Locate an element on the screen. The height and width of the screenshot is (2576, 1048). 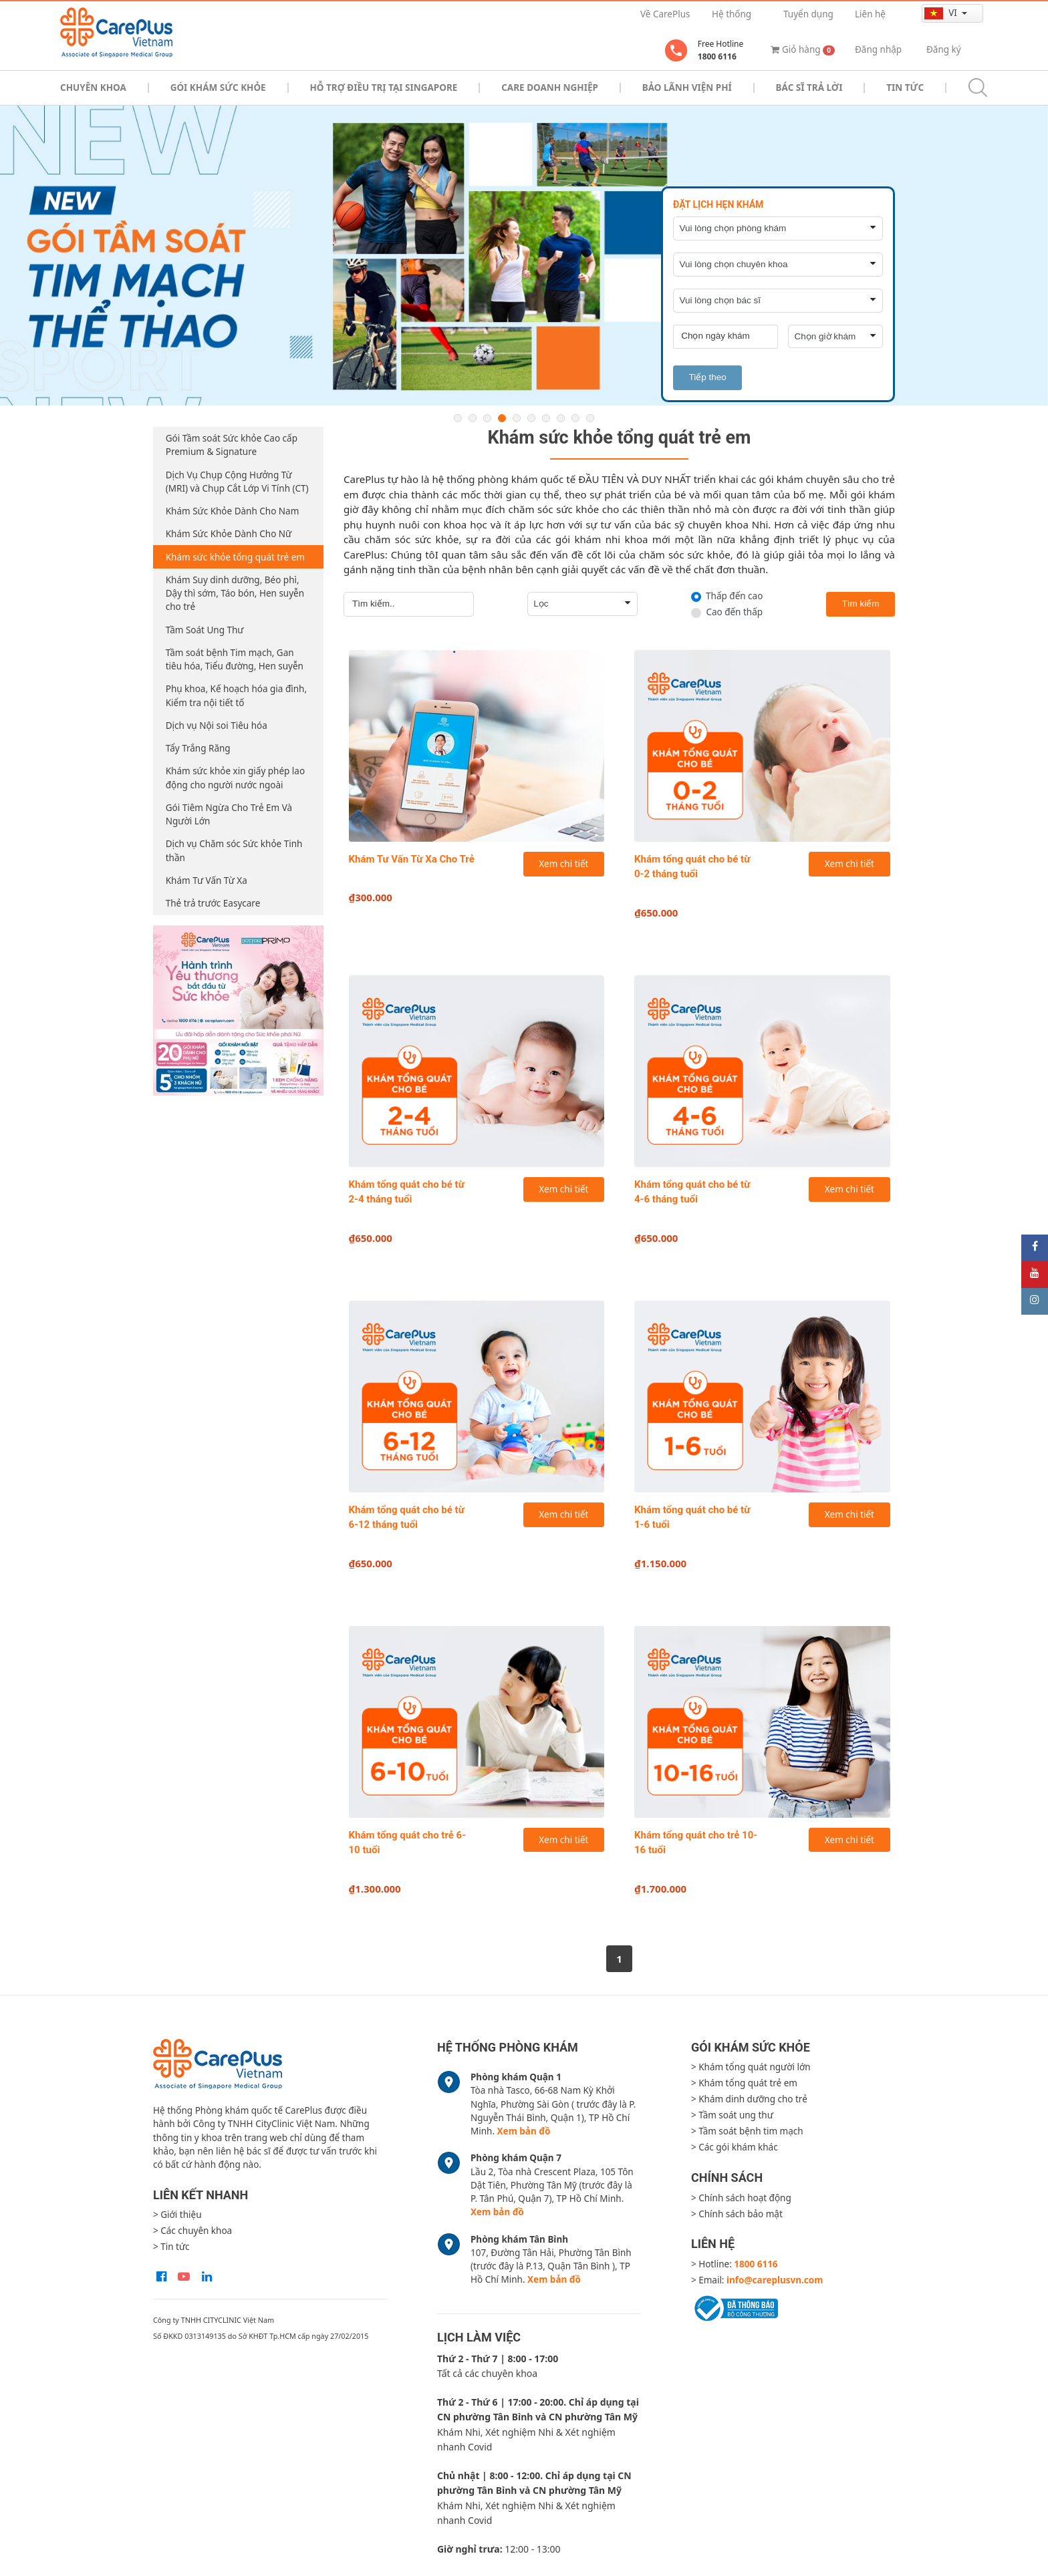
8 [button] is located at coordinates (561, 418).